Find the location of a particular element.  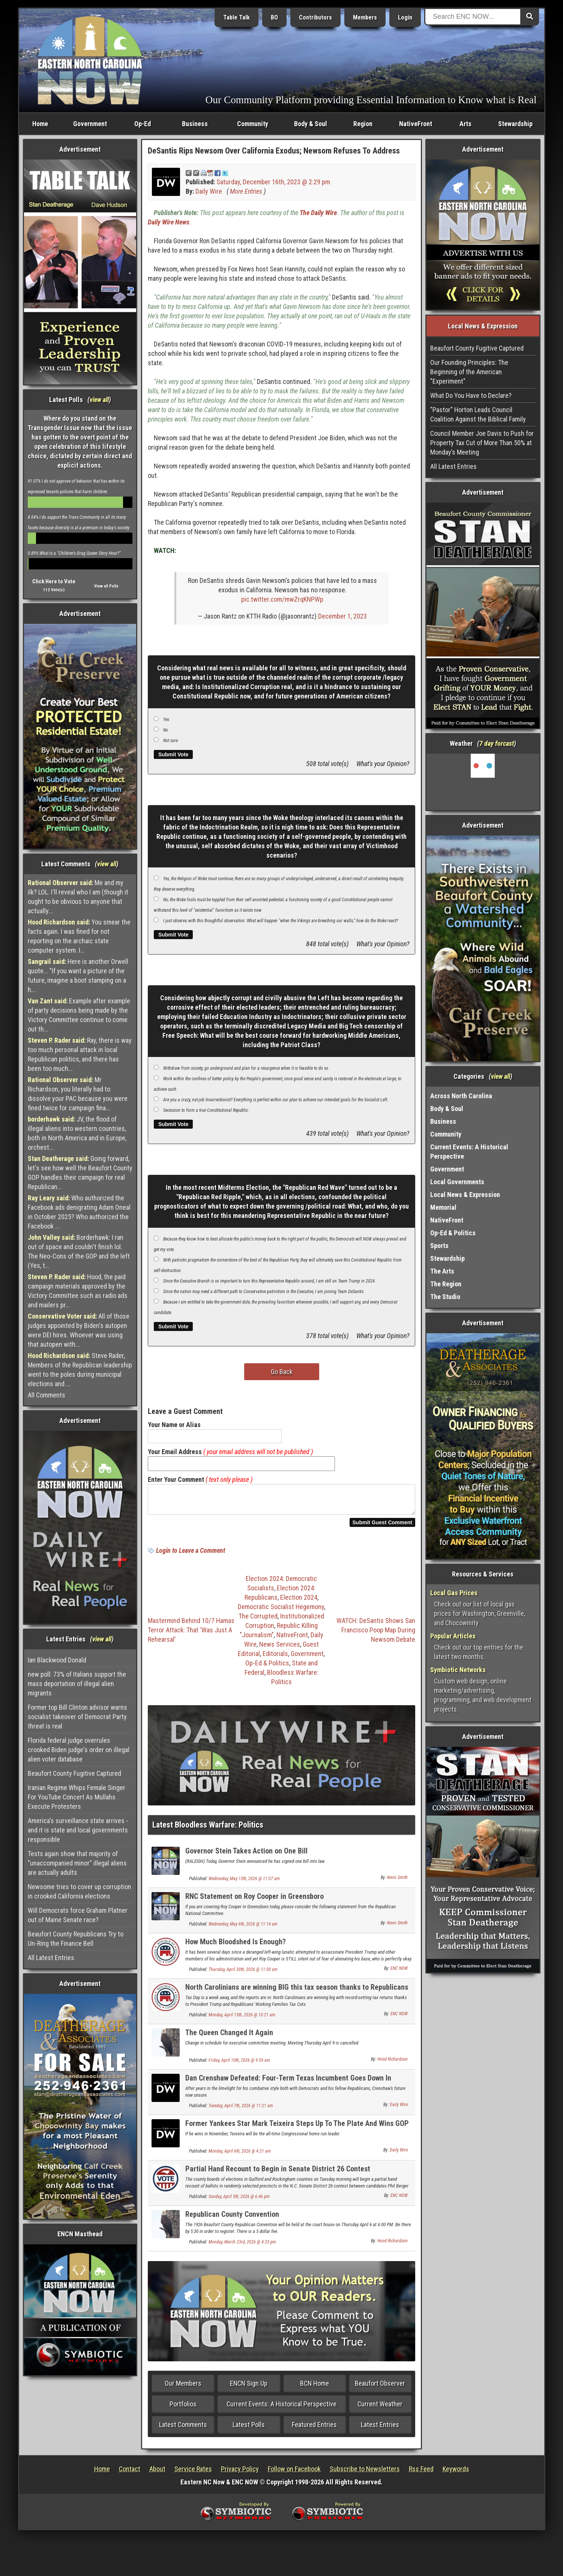

Contributors is located at coordinates (315, 17).